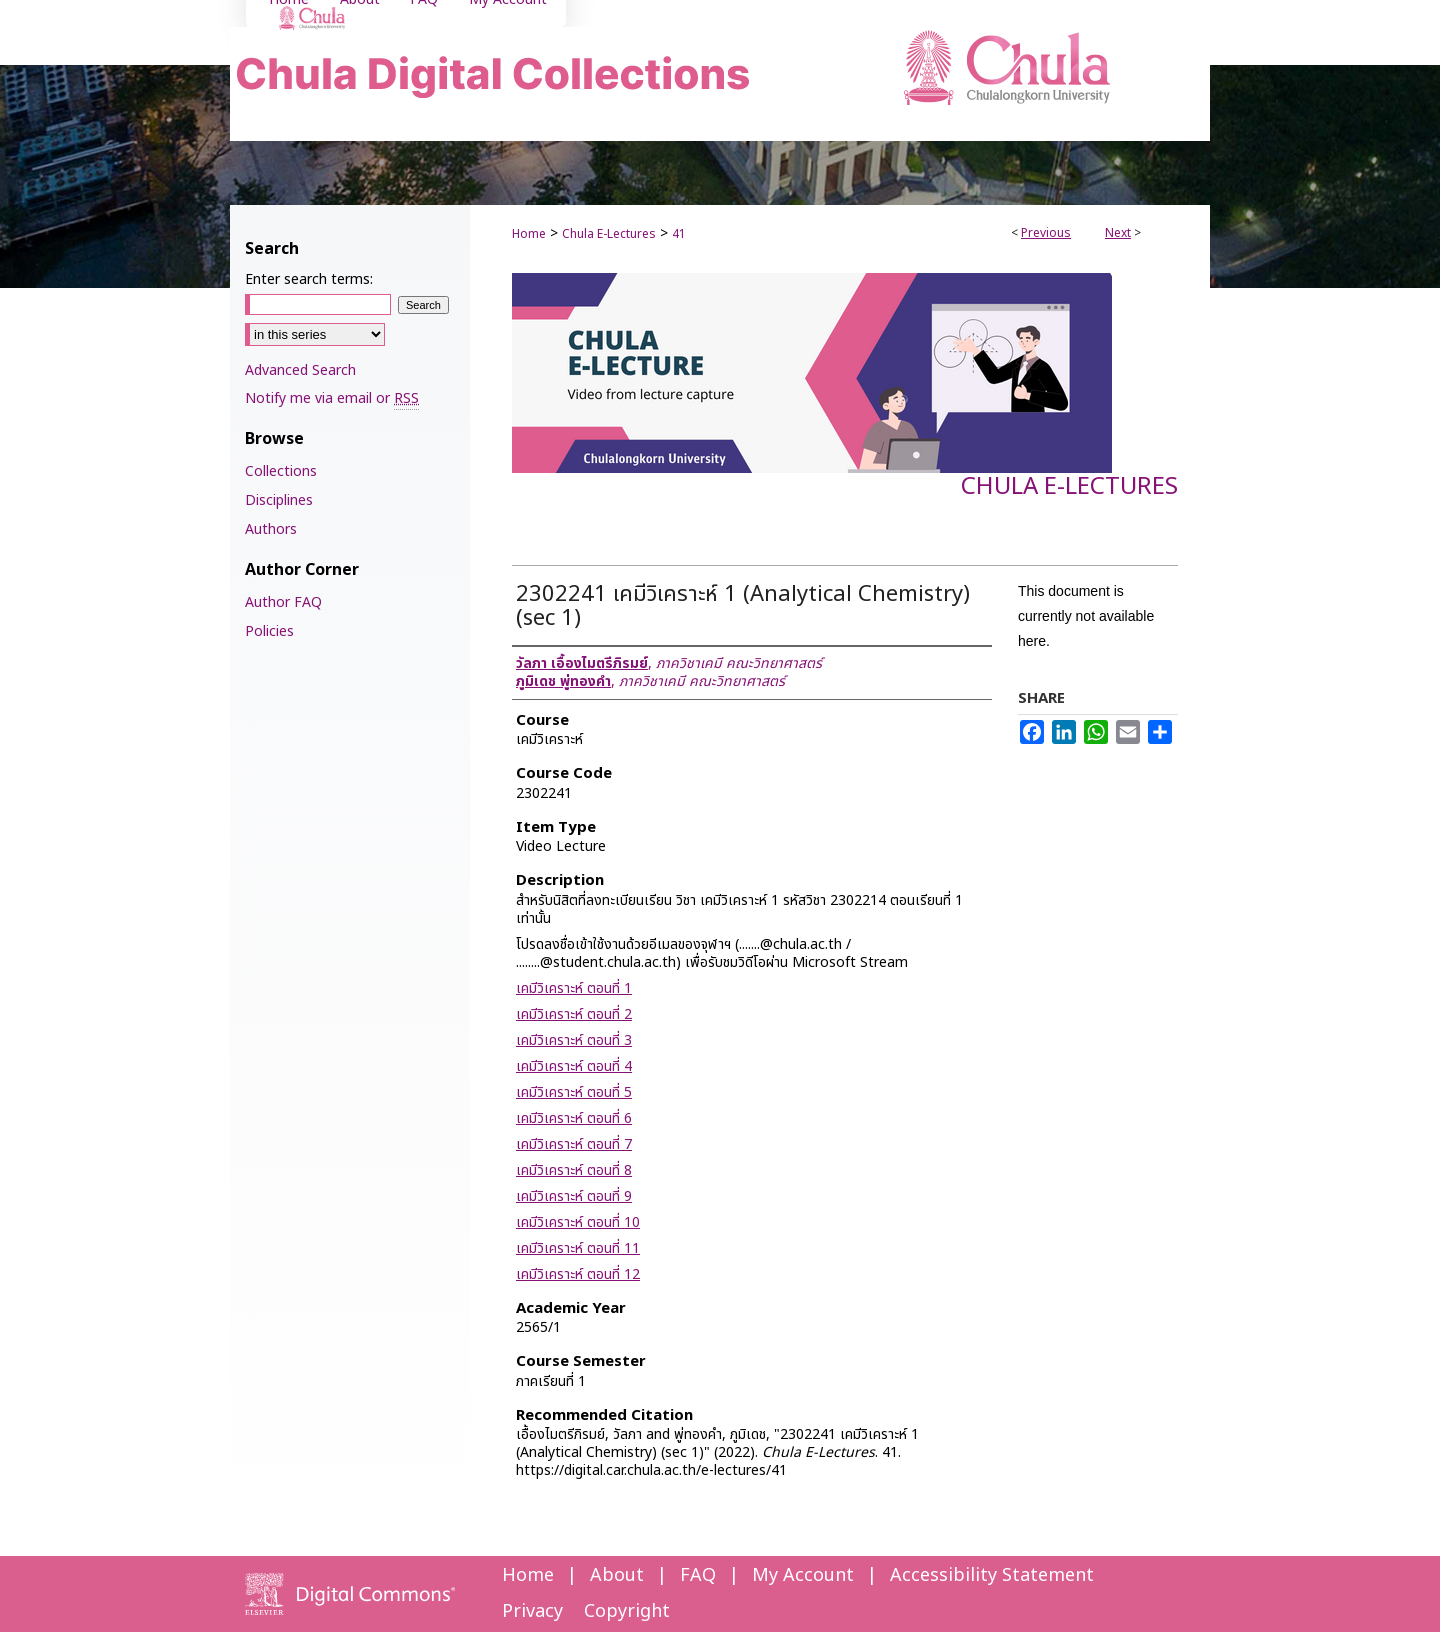  I want to click on Enter search terms:, so click(309, 279).